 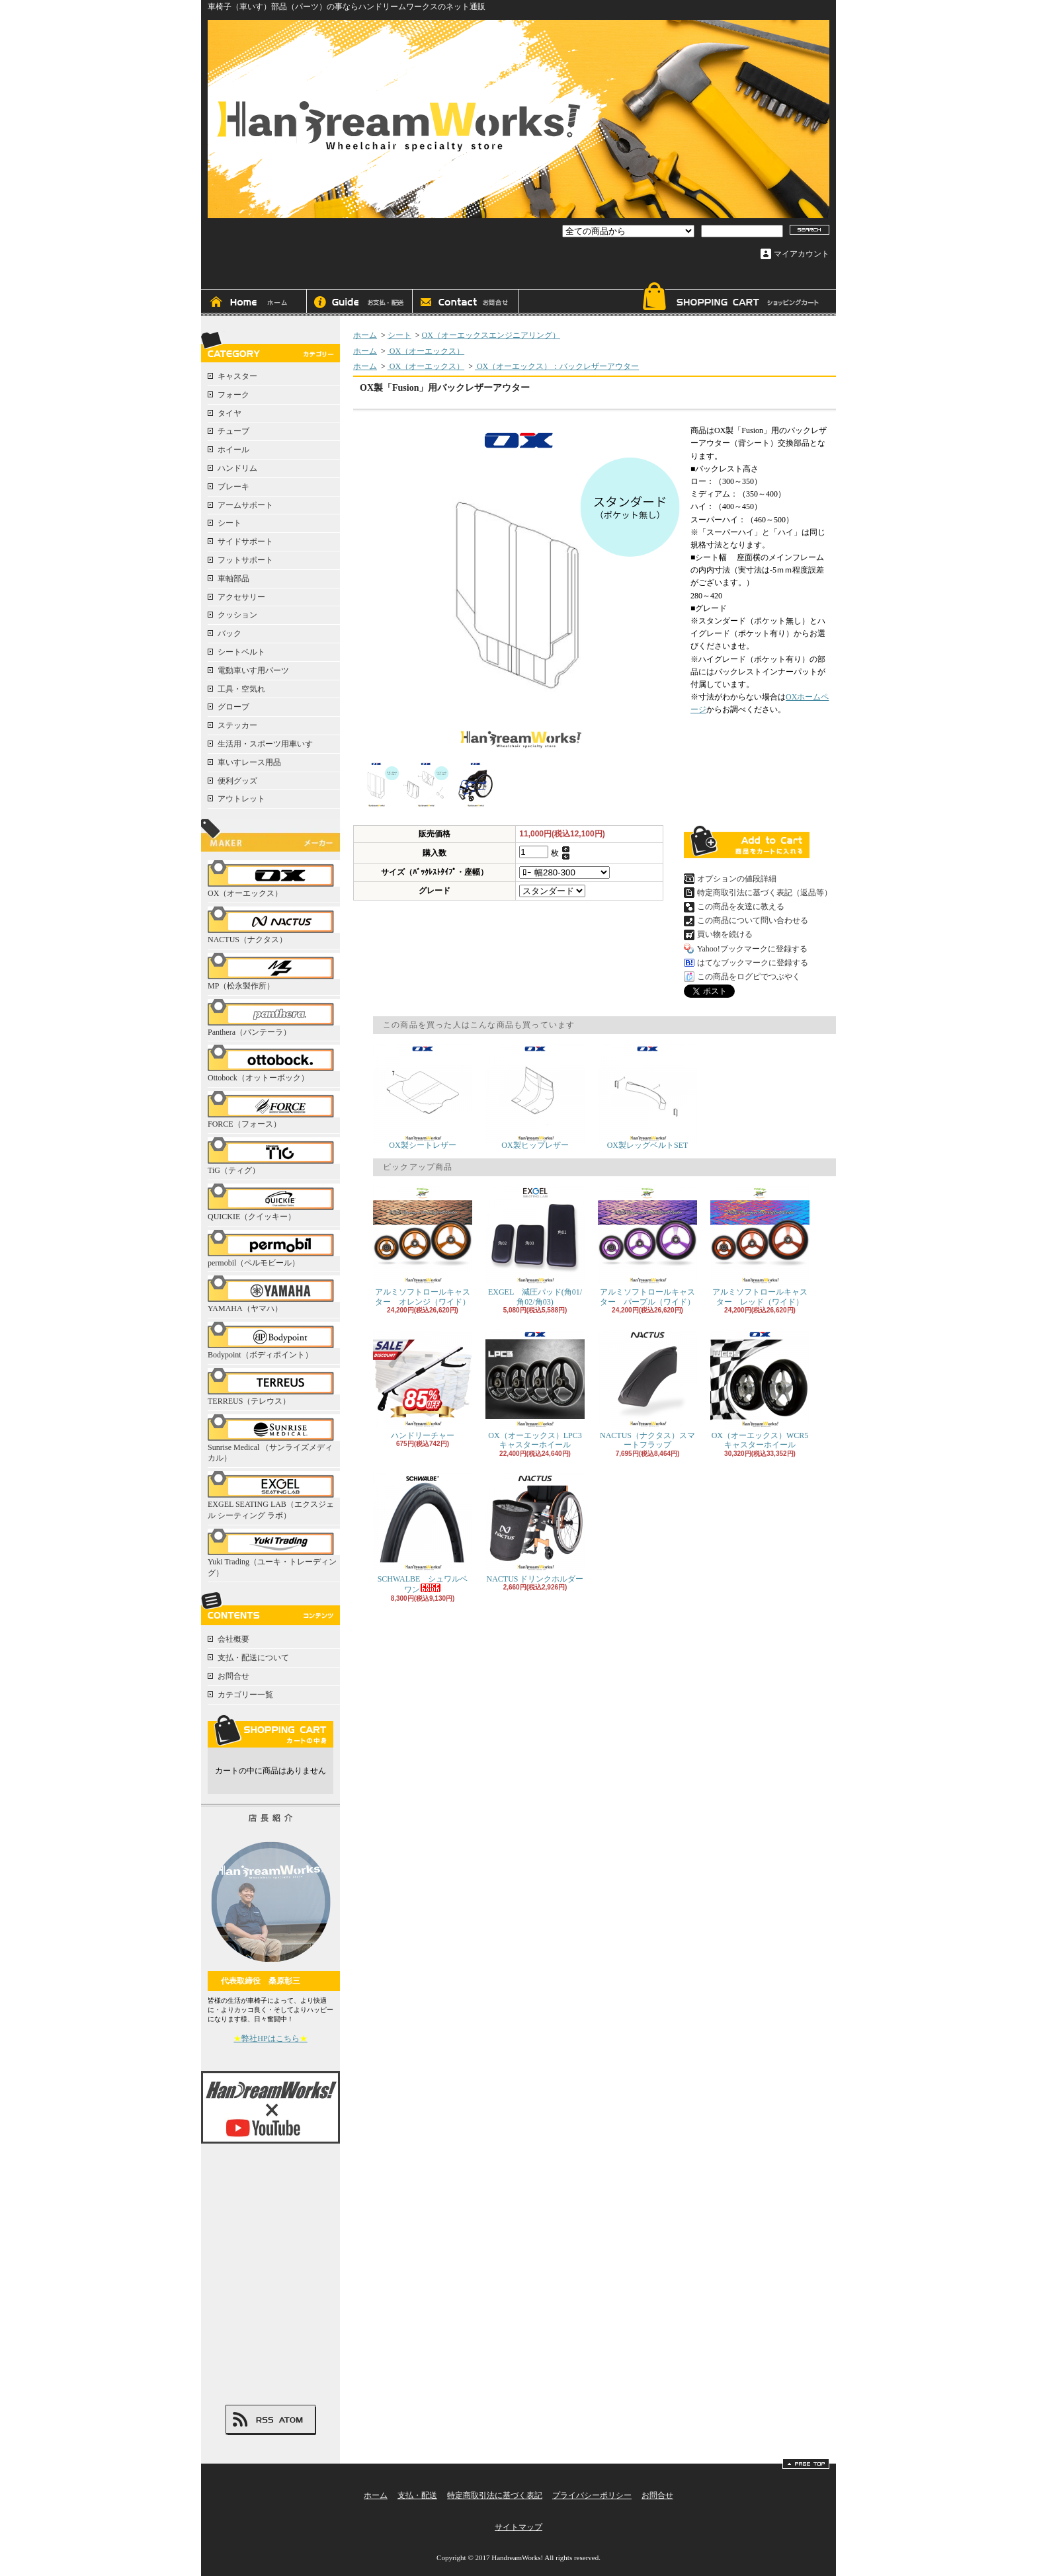 What do you see at coordinates (233, 1639) in the screenshot?
I see `会社概要` at bounding box center [233, 1639].